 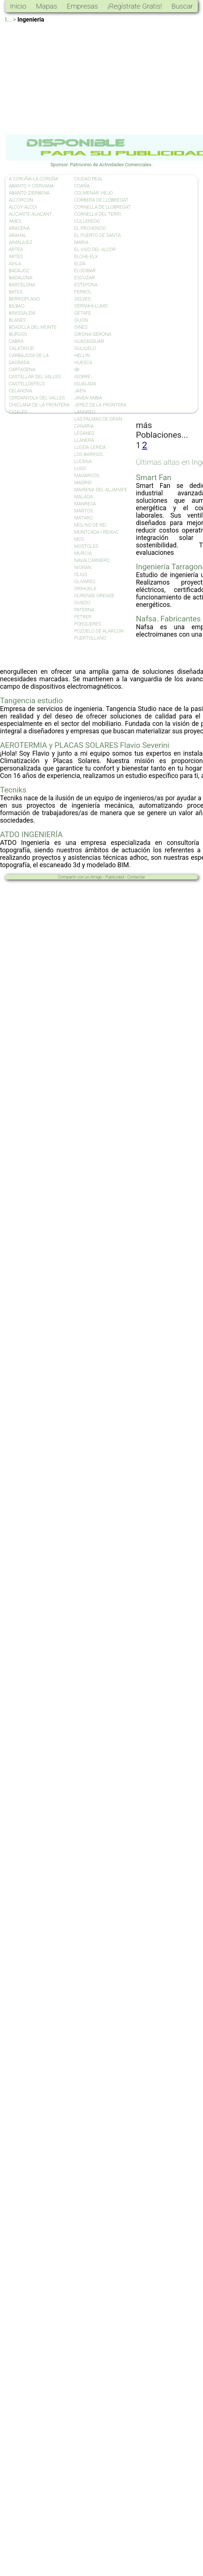 I want to click on GUADASSUAR, so click(x=89, y=341).